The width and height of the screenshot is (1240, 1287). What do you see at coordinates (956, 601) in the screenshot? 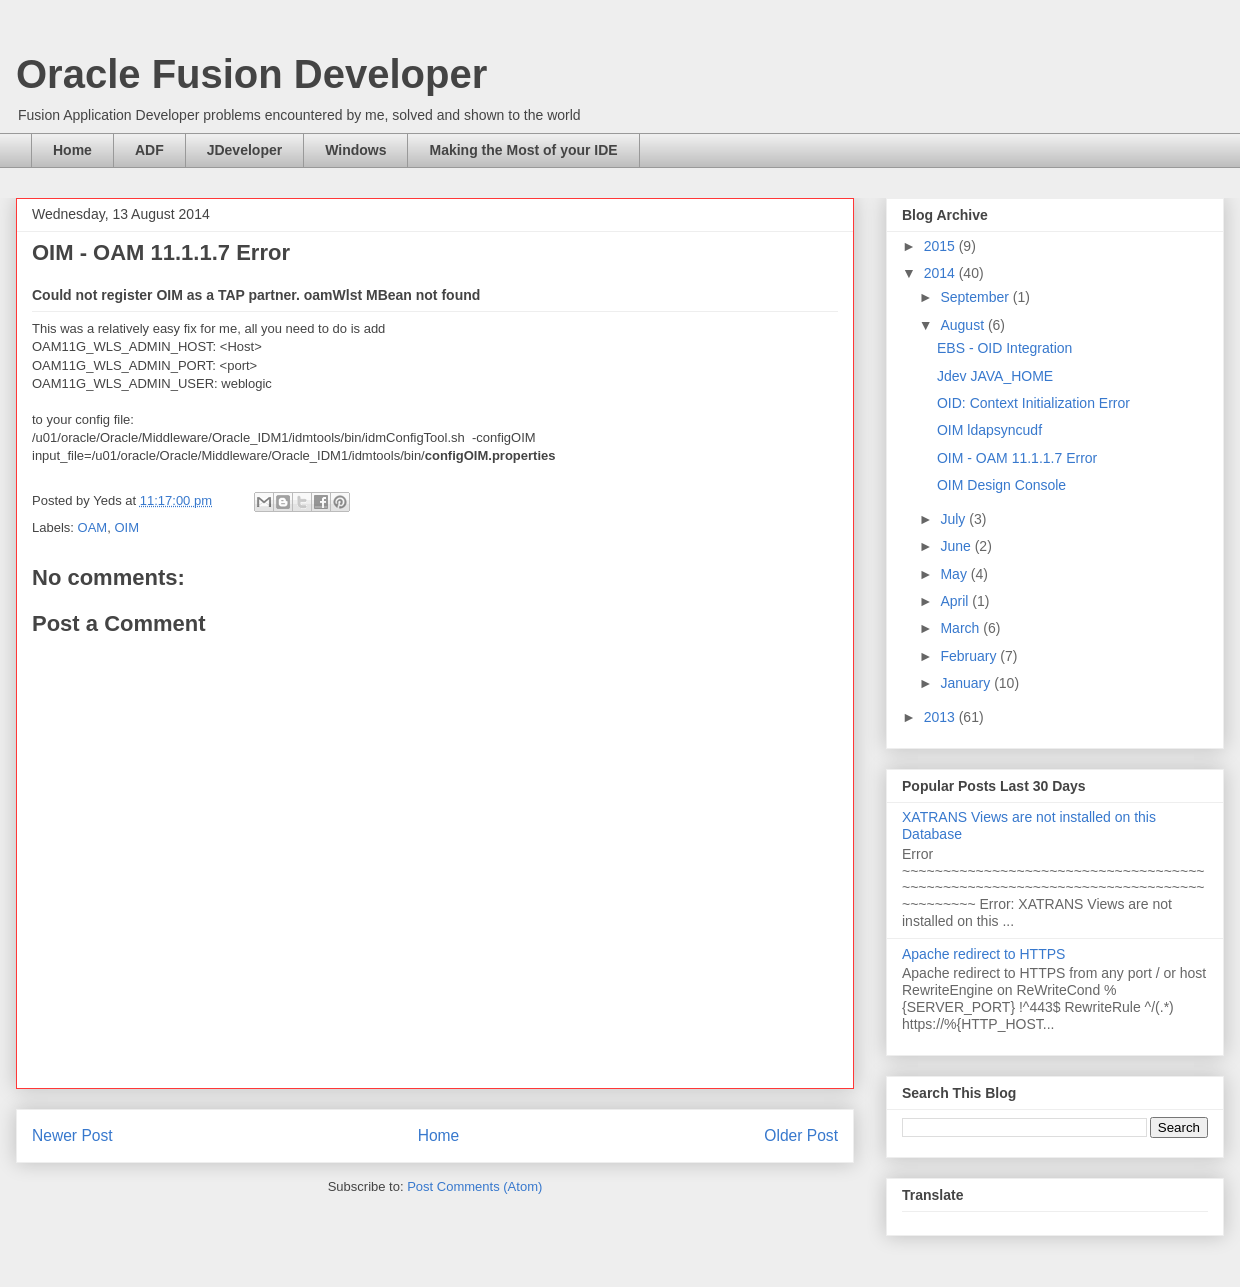
I see `April` at bounding box center [956, 601].